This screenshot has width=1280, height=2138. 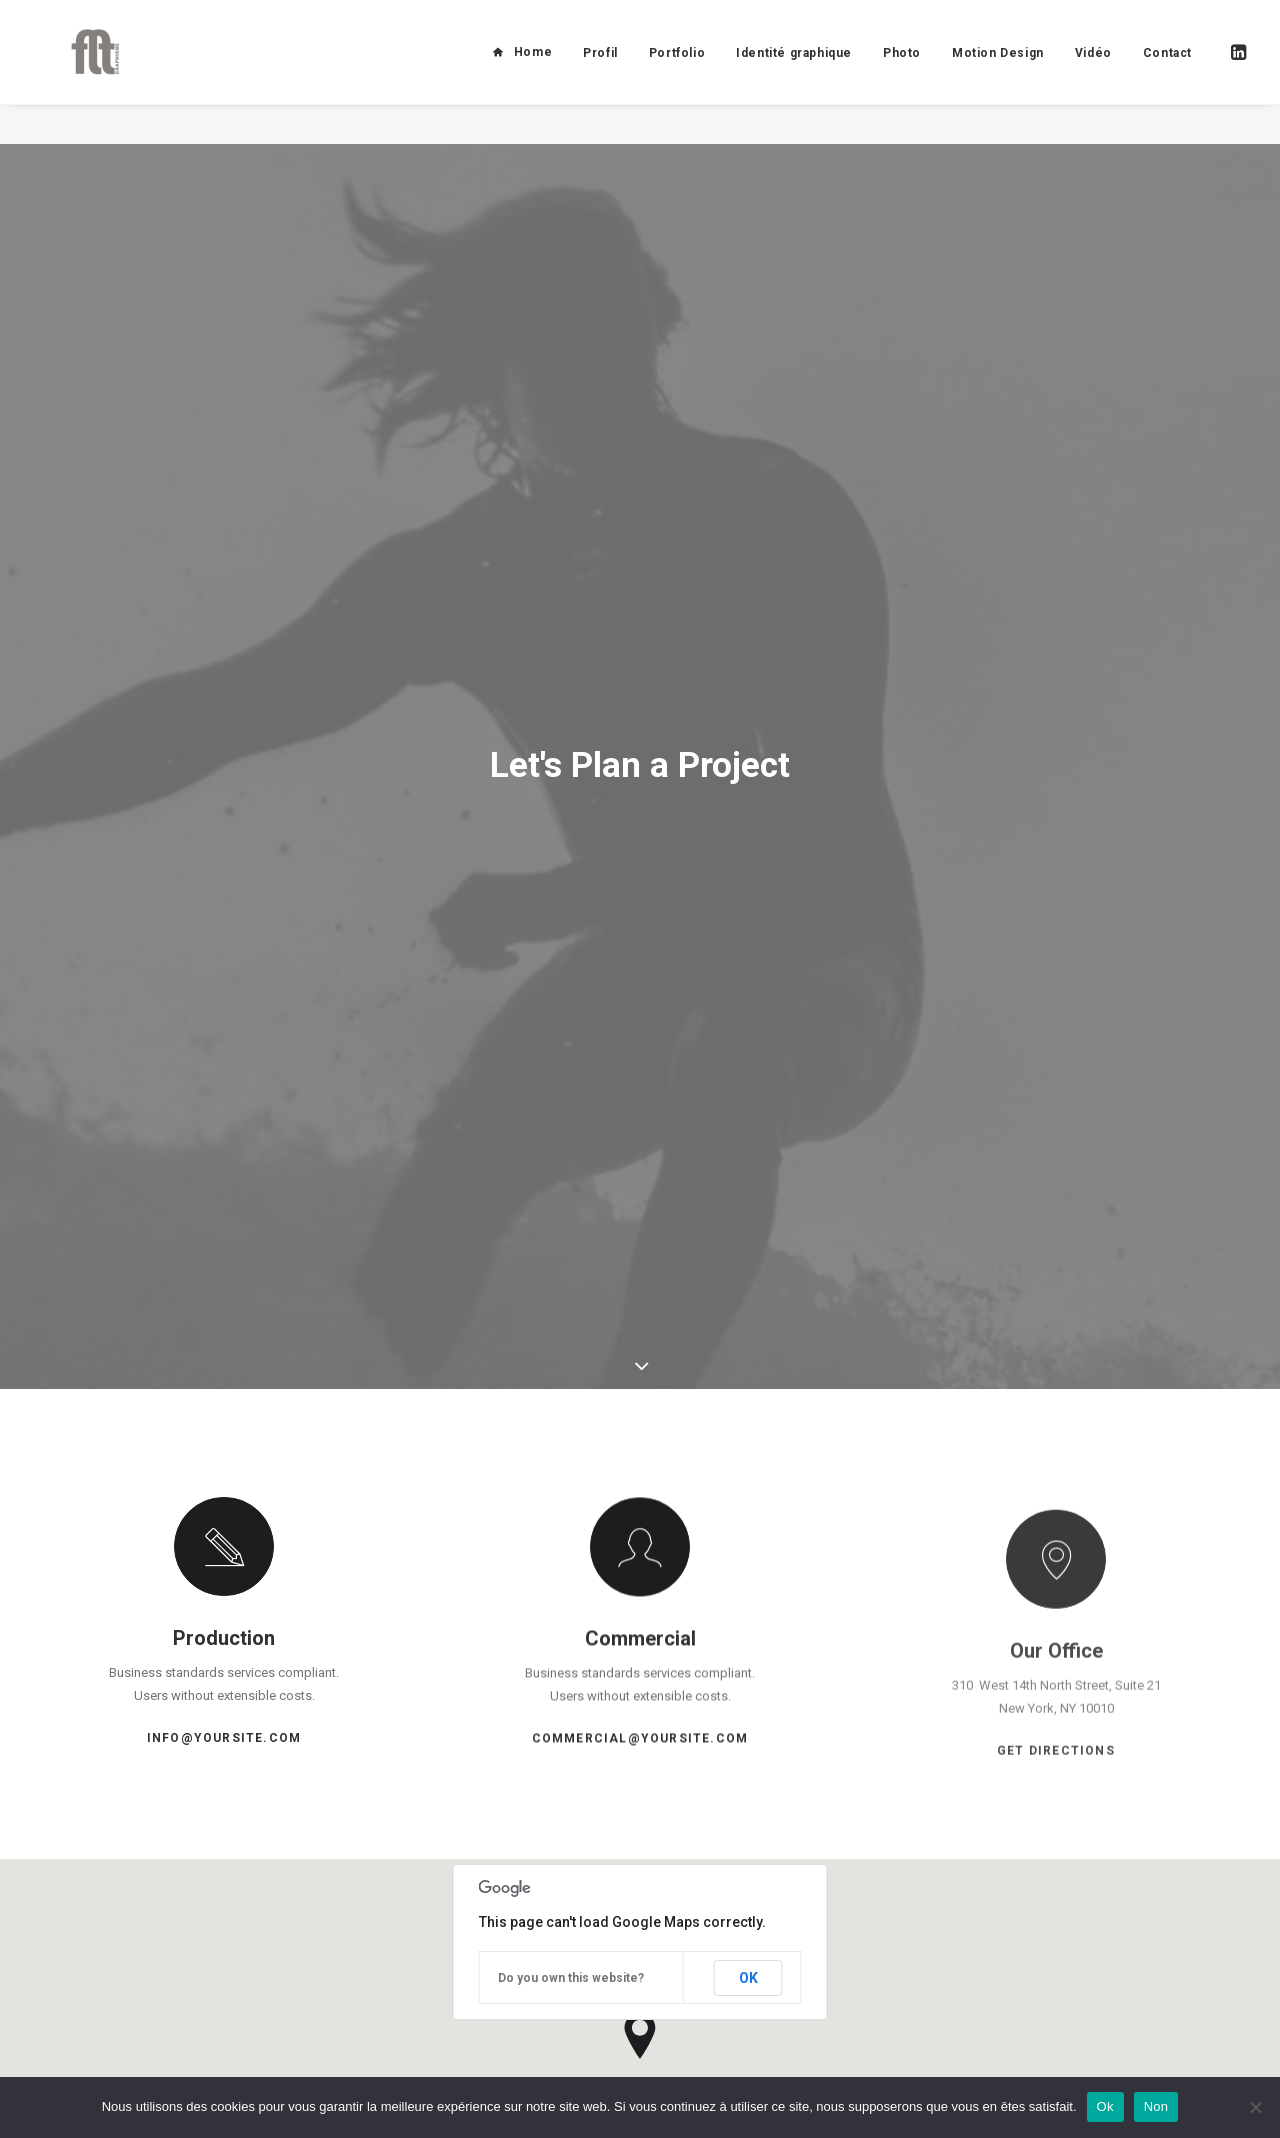 I want to click on Identité graphique, so click(x=794, y=73).